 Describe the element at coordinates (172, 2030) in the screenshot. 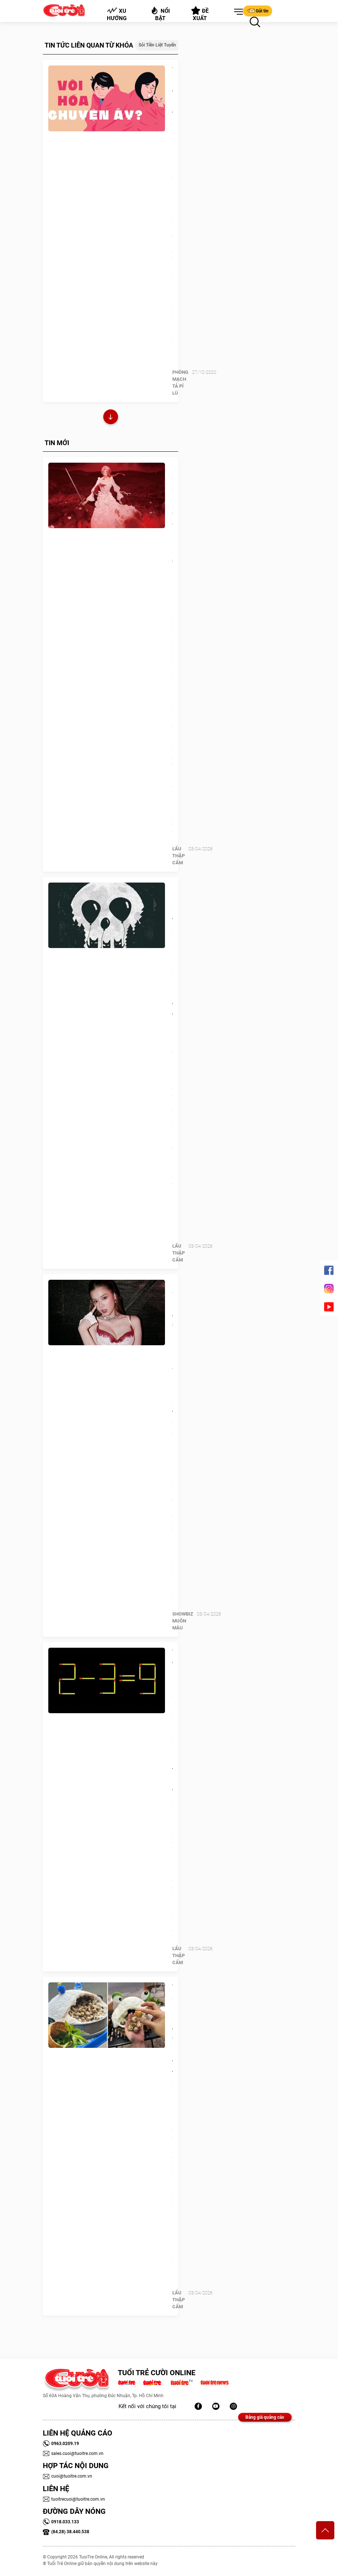

I see `Trứng cút ủ muối trong 'hang ếch' thành trend` at that location.